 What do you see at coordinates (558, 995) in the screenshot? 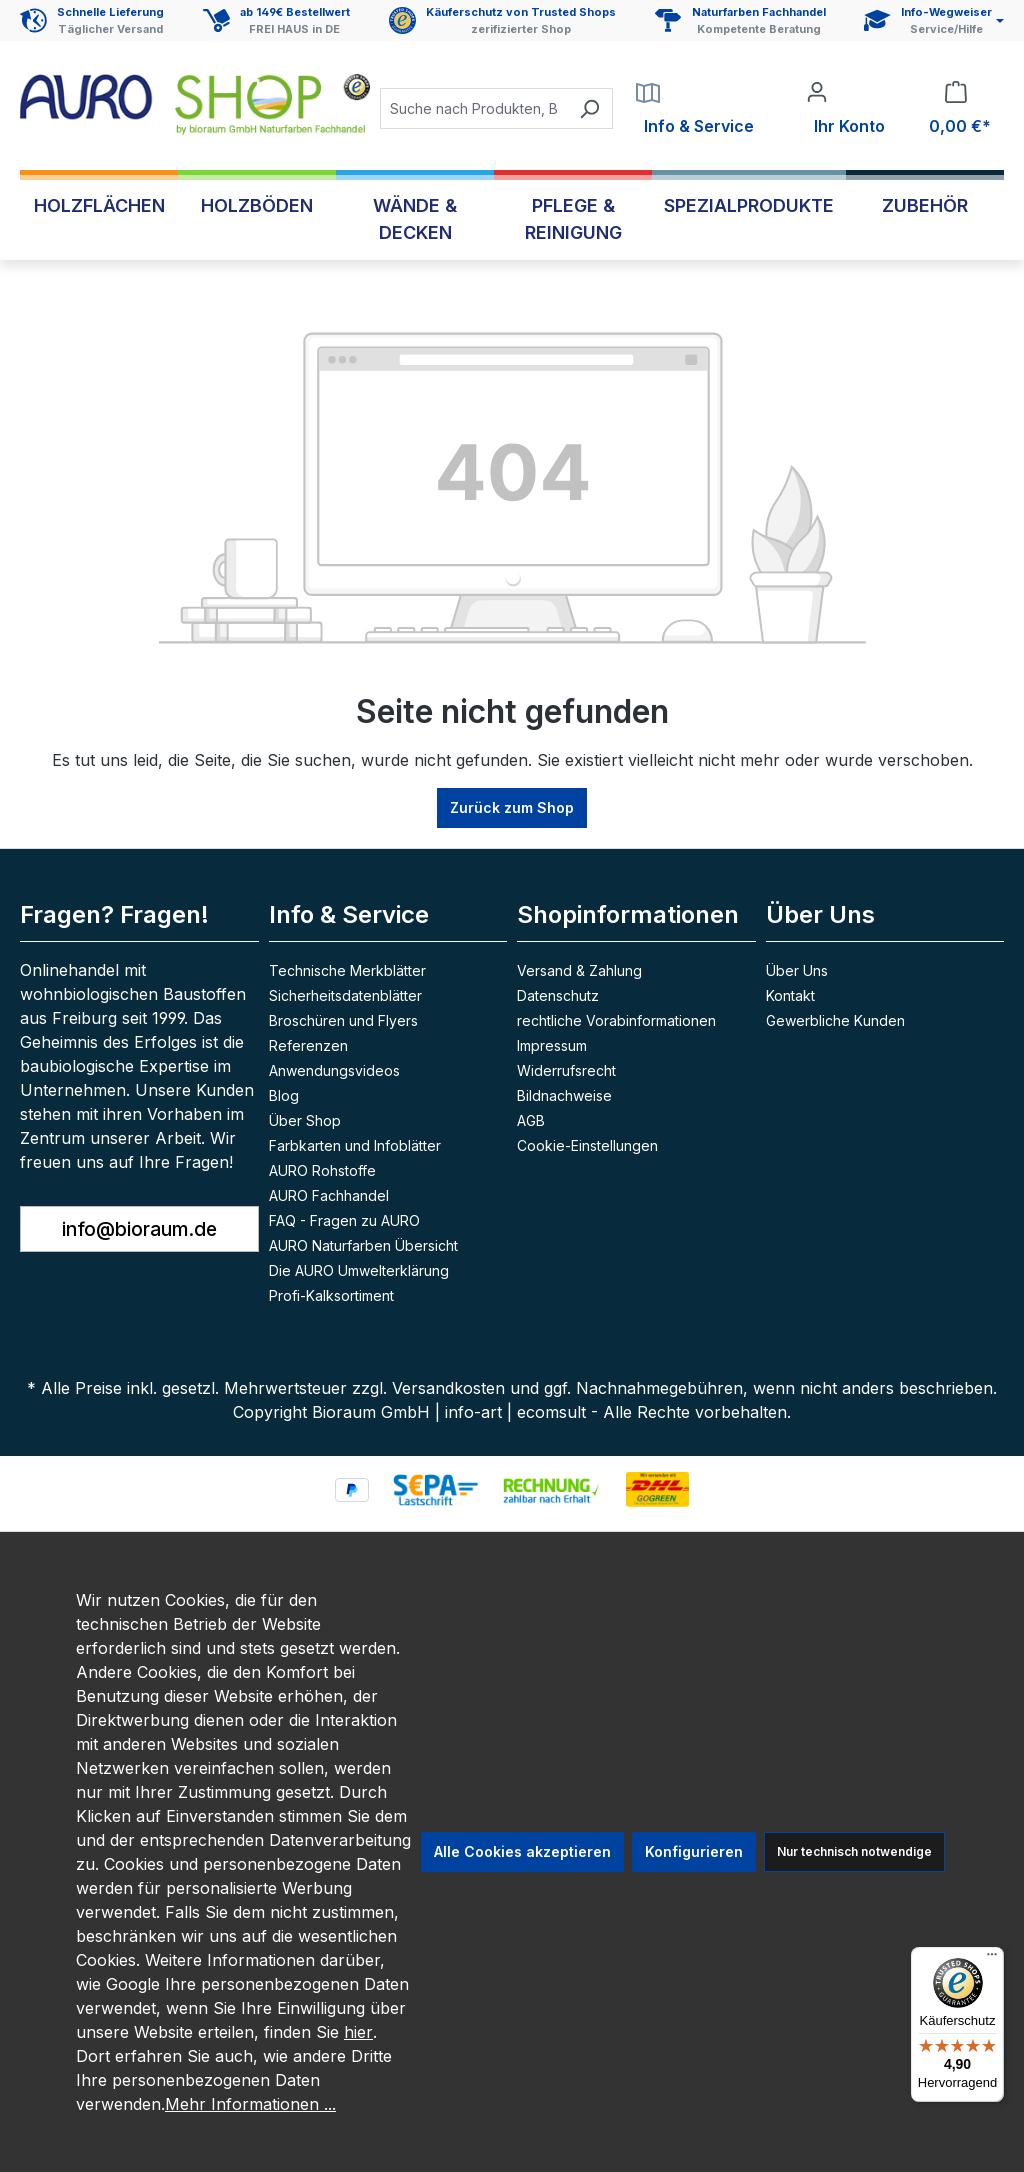
I see `Datenschutz` at bounding box center [558, 995].